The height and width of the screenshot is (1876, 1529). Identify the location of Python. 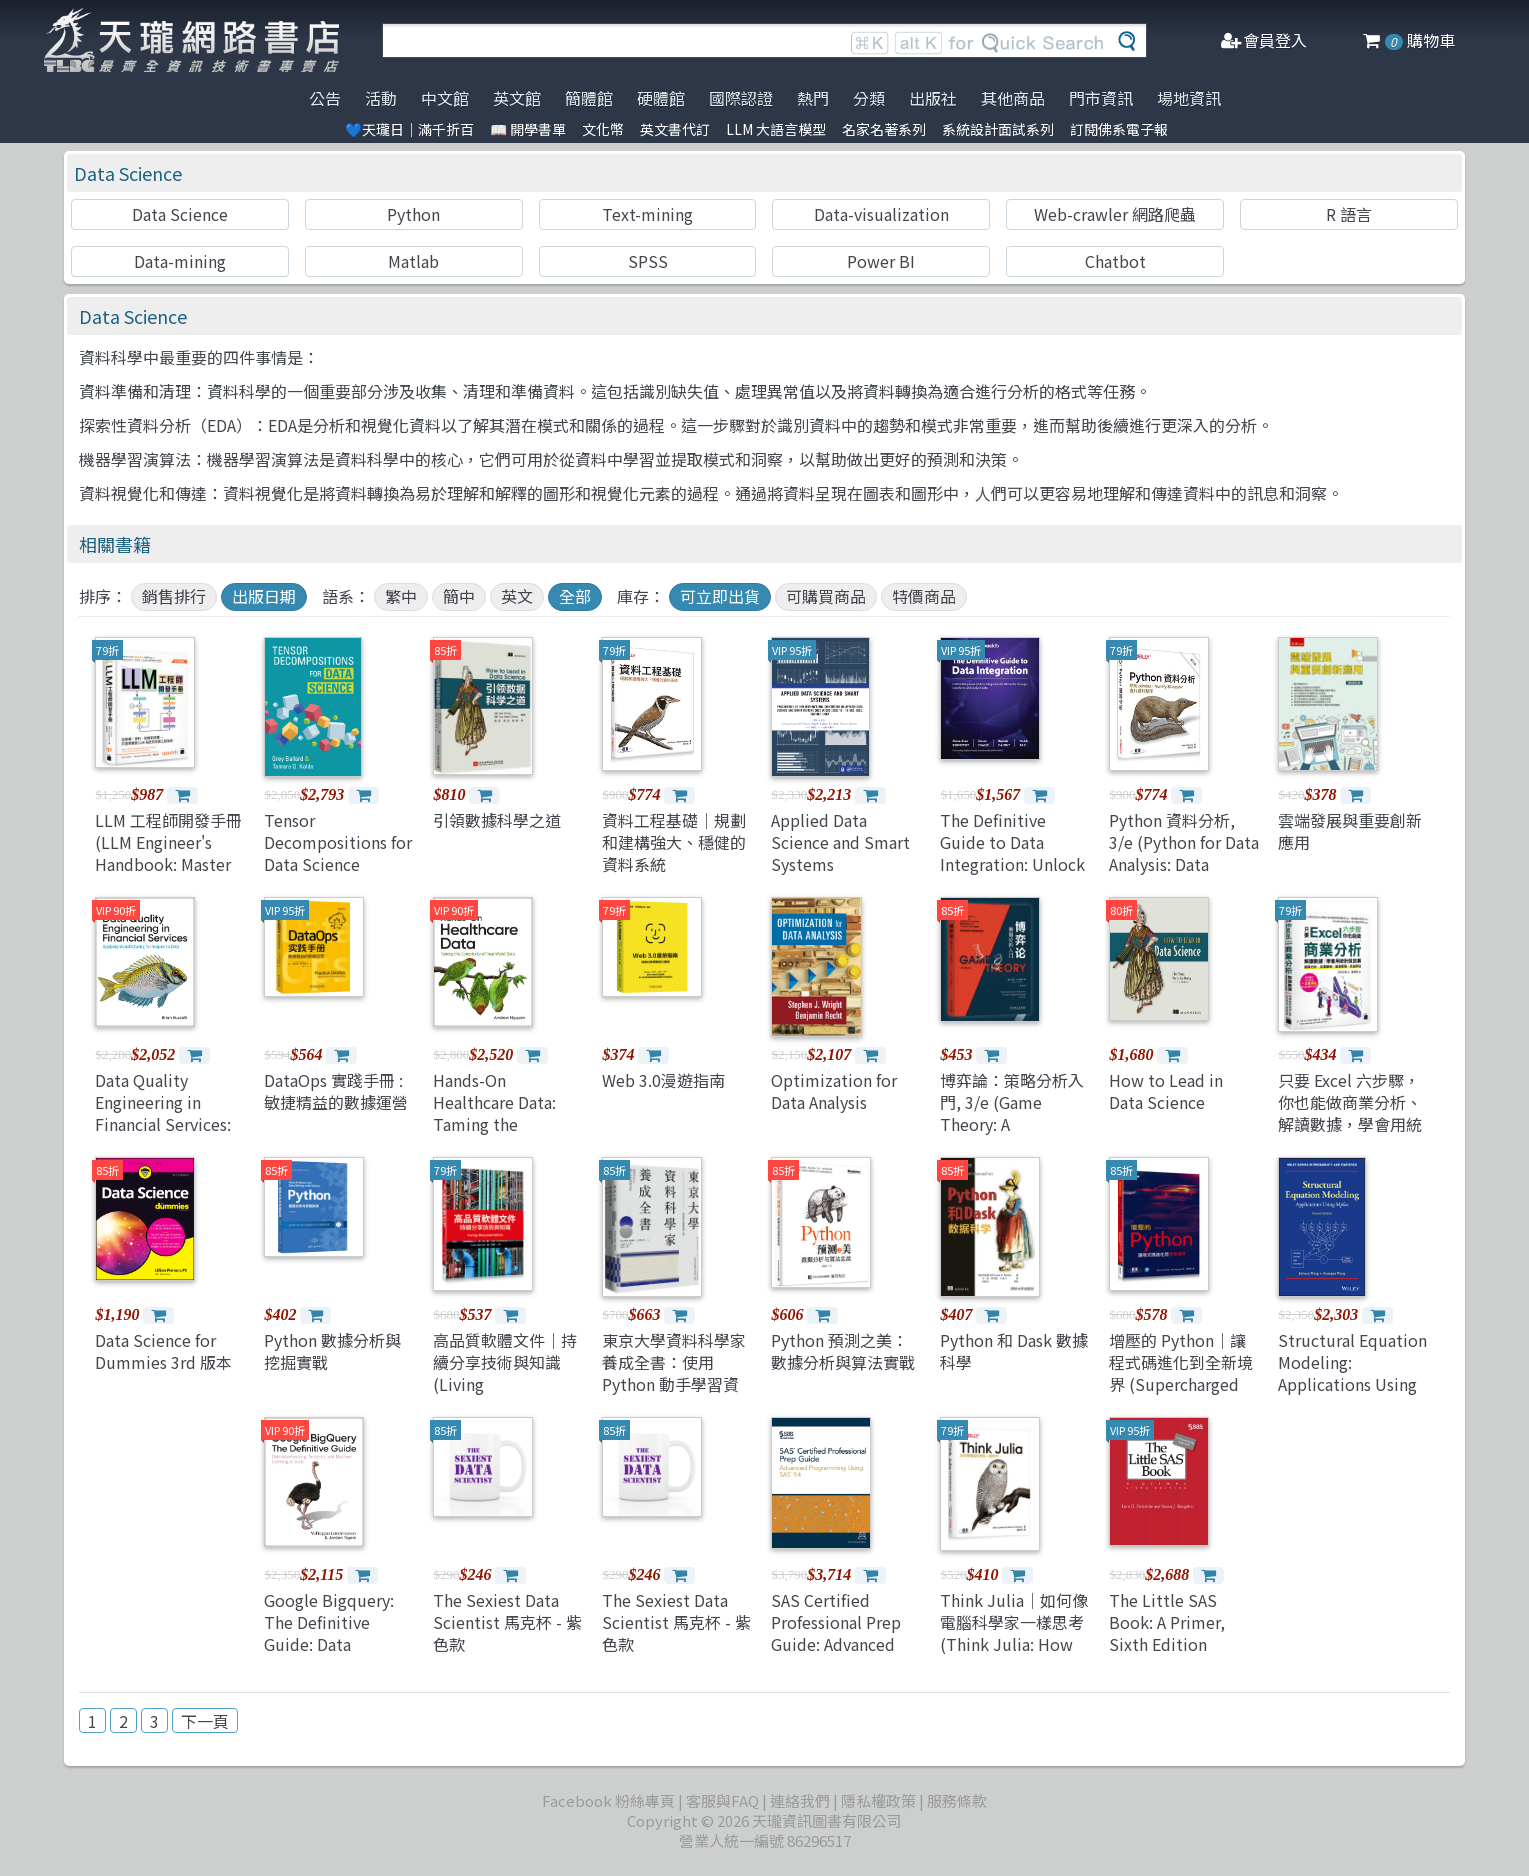
(413, 214).